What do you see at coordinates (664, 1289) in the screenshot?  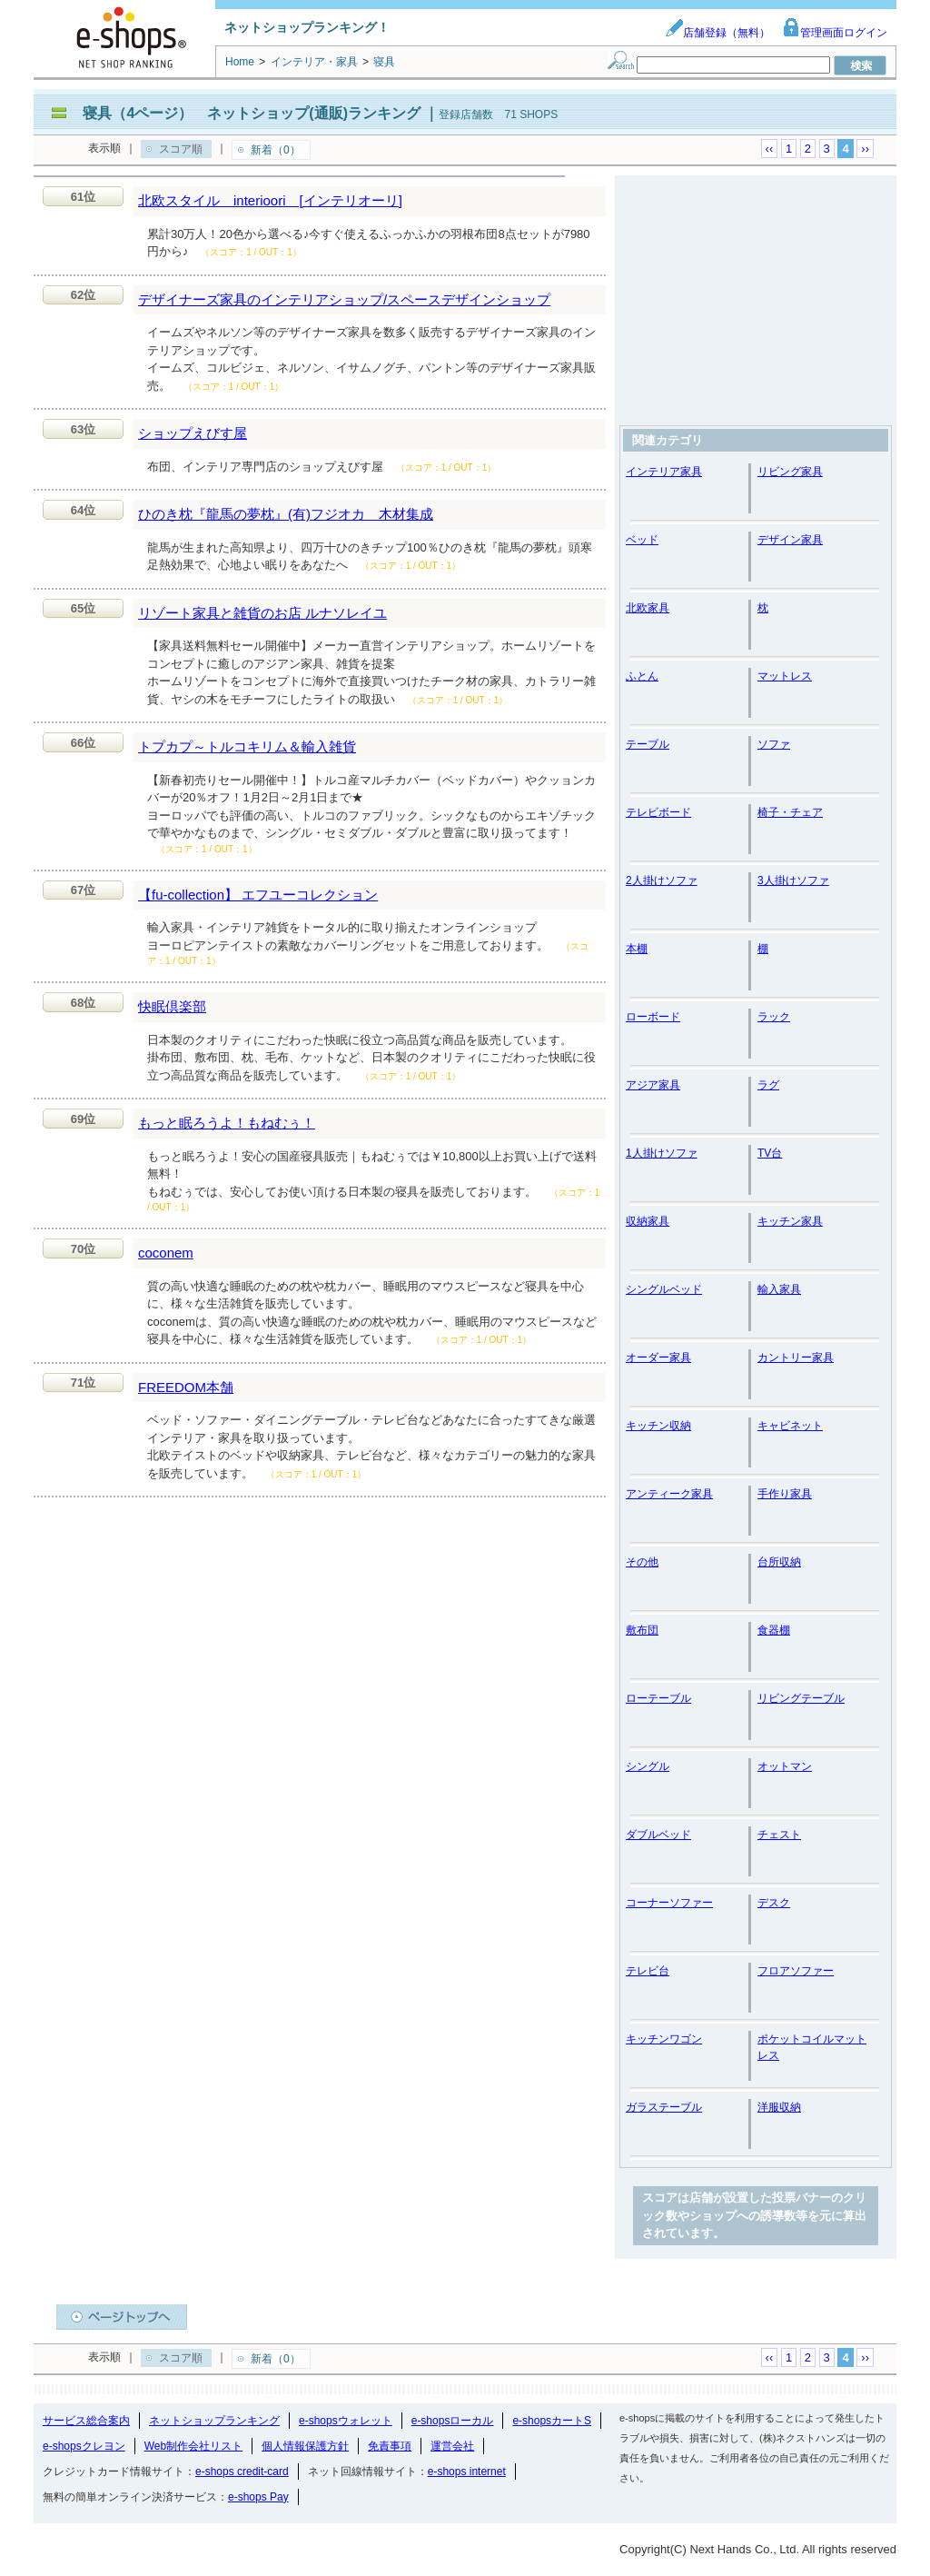 I see `シングルベッド` at bounding box center [664, 1289].